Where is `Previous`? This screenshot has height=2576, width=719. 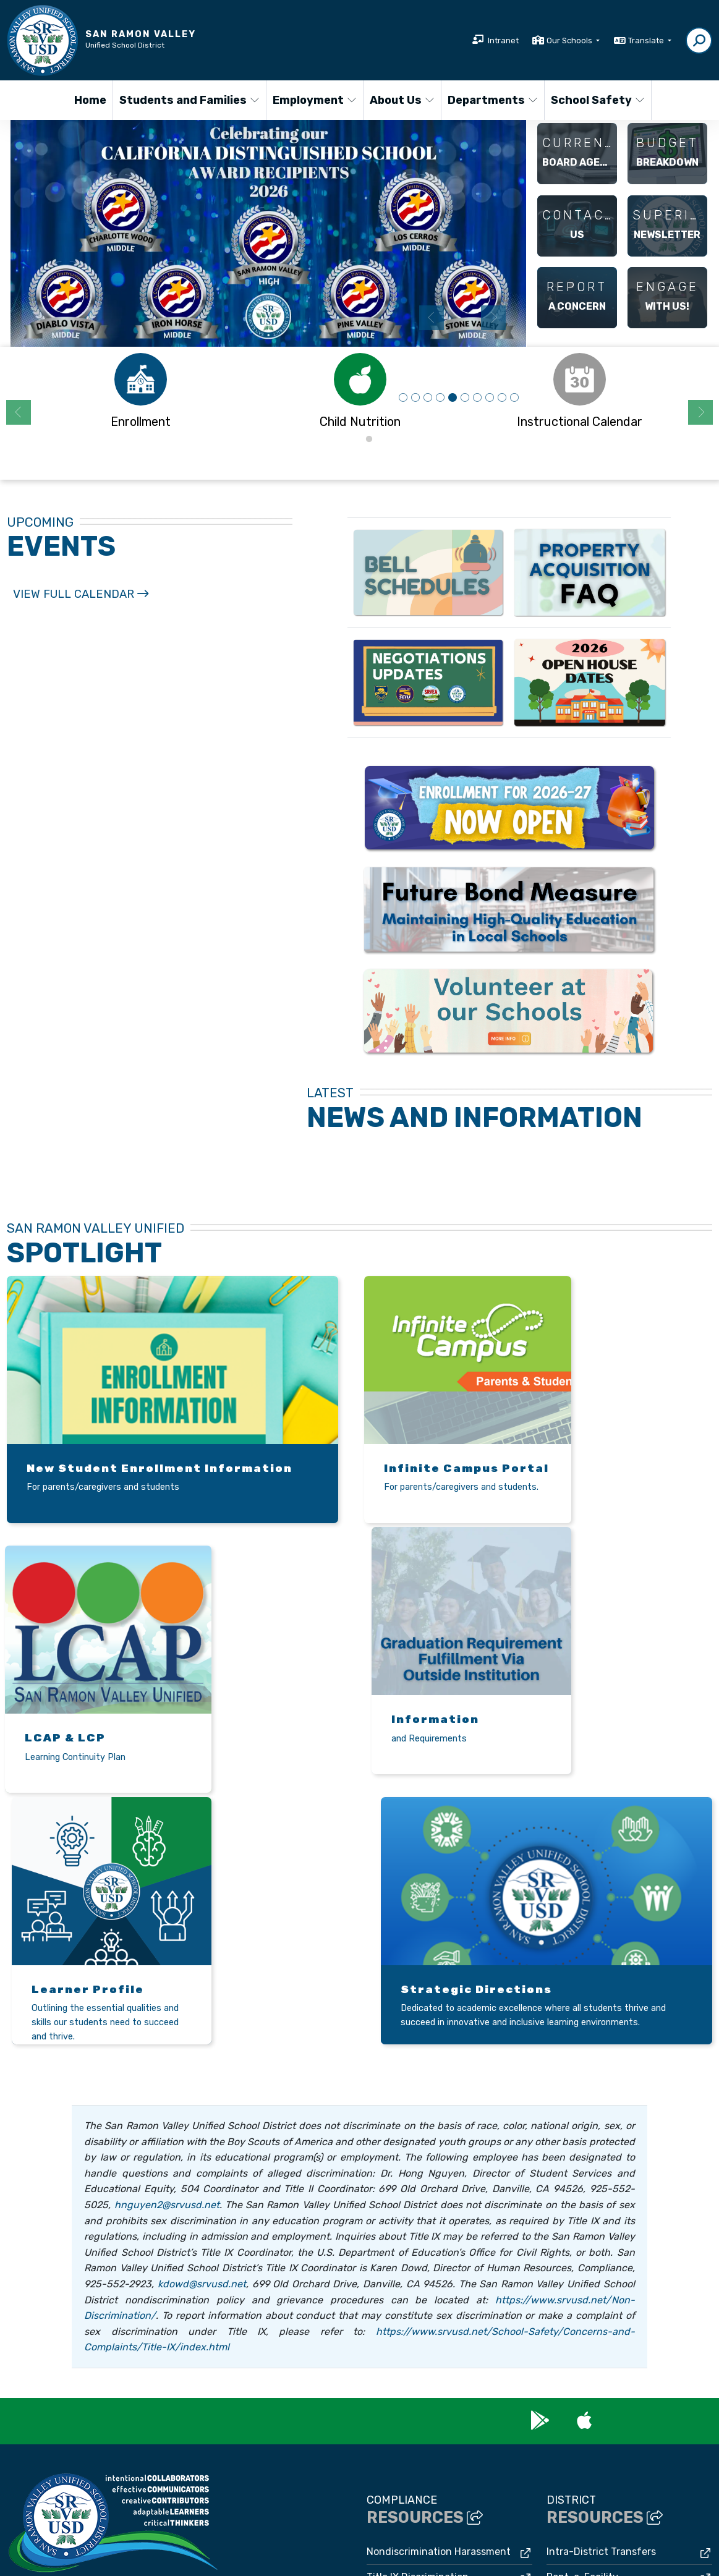
Previous is located at coordinates (431, 317).